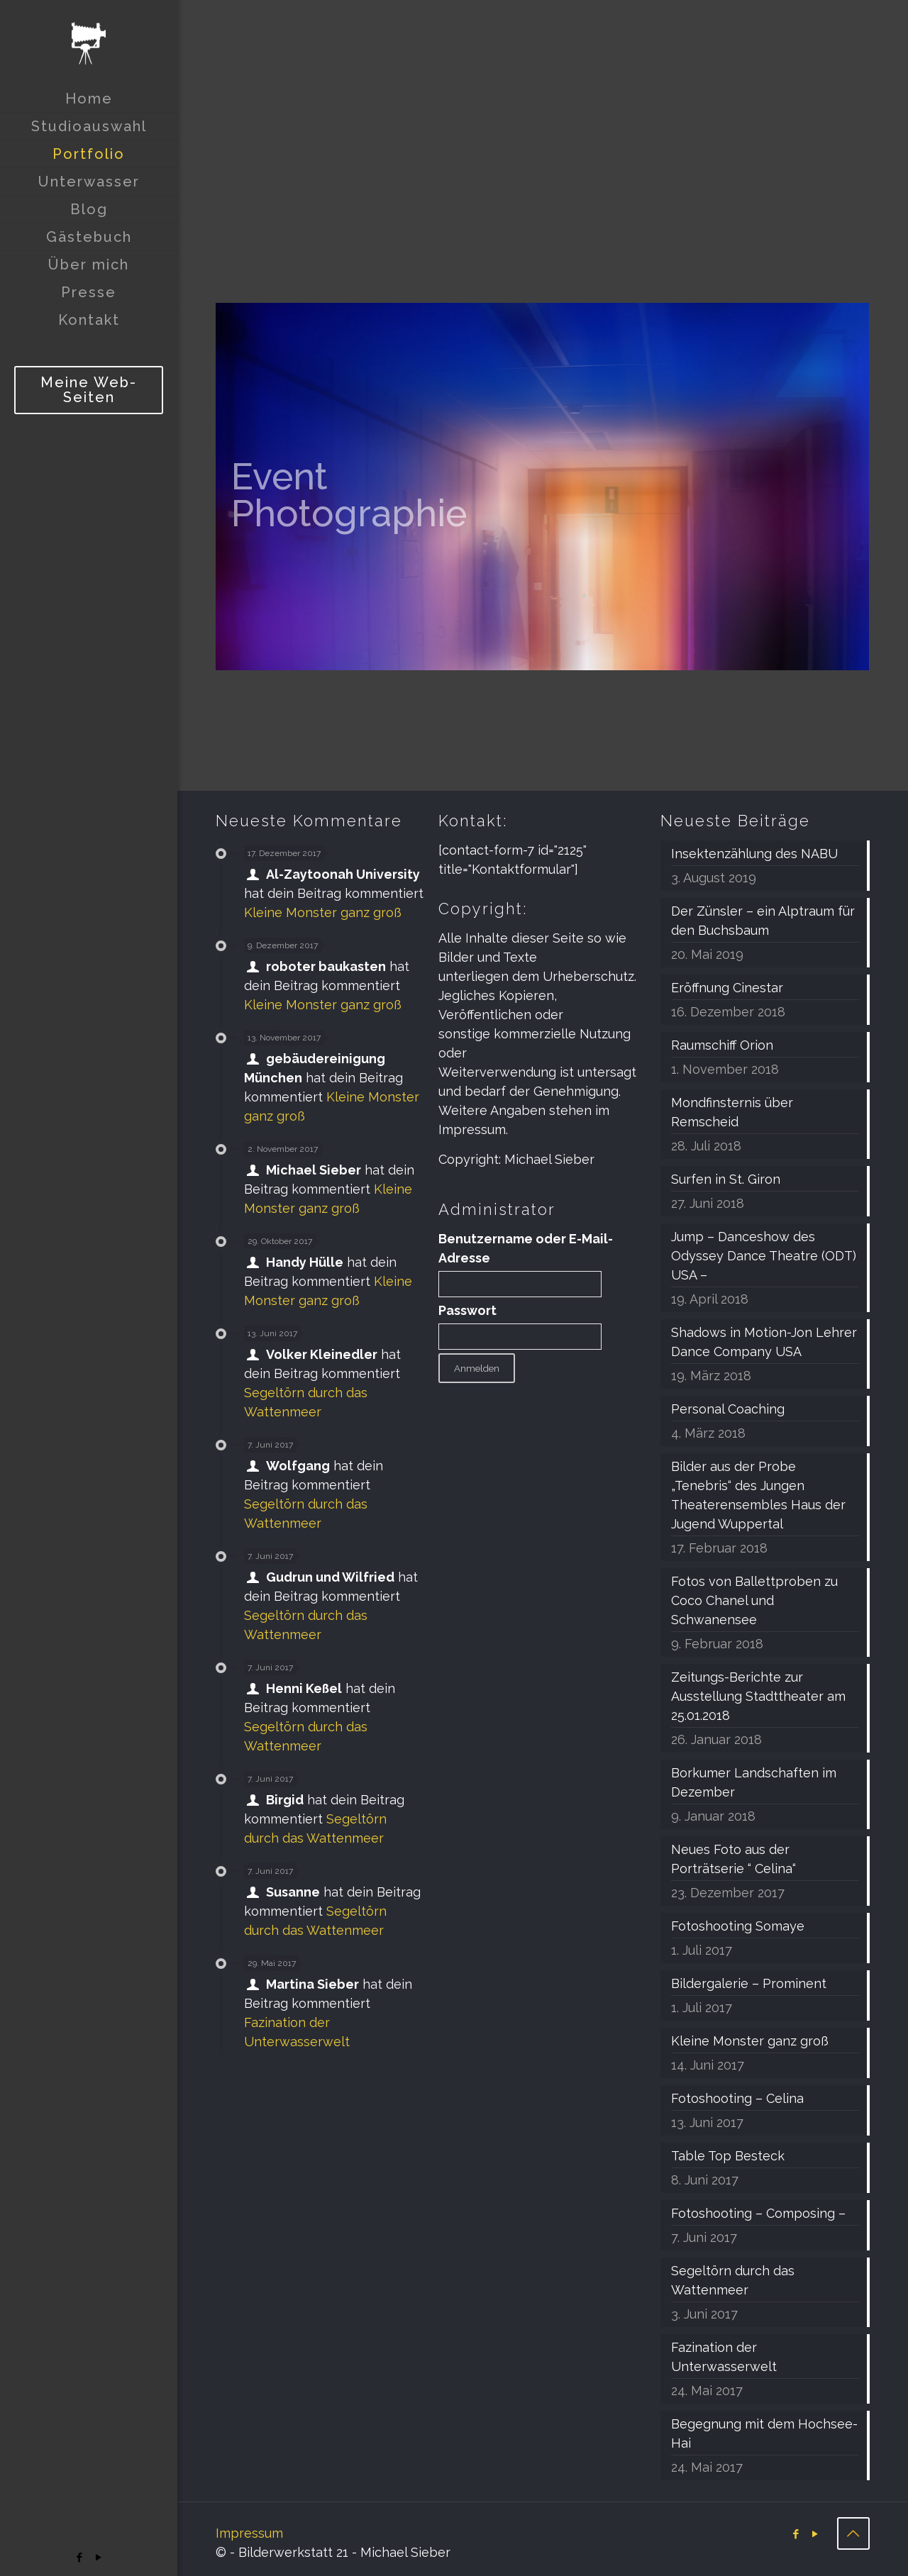 This screenshot has height=2576, width=908. What do you see at coordinates (754, 853) in the screenshot?
I see `Insektenzählung des NABU` at bounding box center [754, 853].